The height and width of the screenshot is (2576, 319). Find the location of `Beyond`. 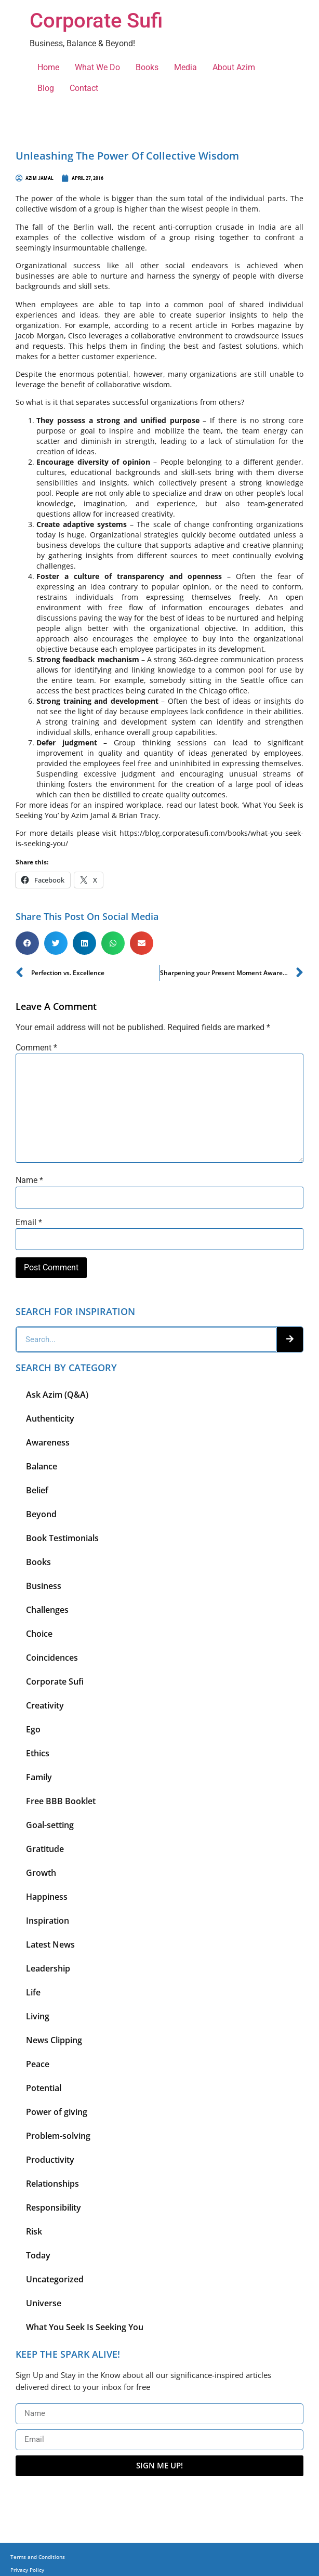

Beyond is located at coordinates (41, 1514).